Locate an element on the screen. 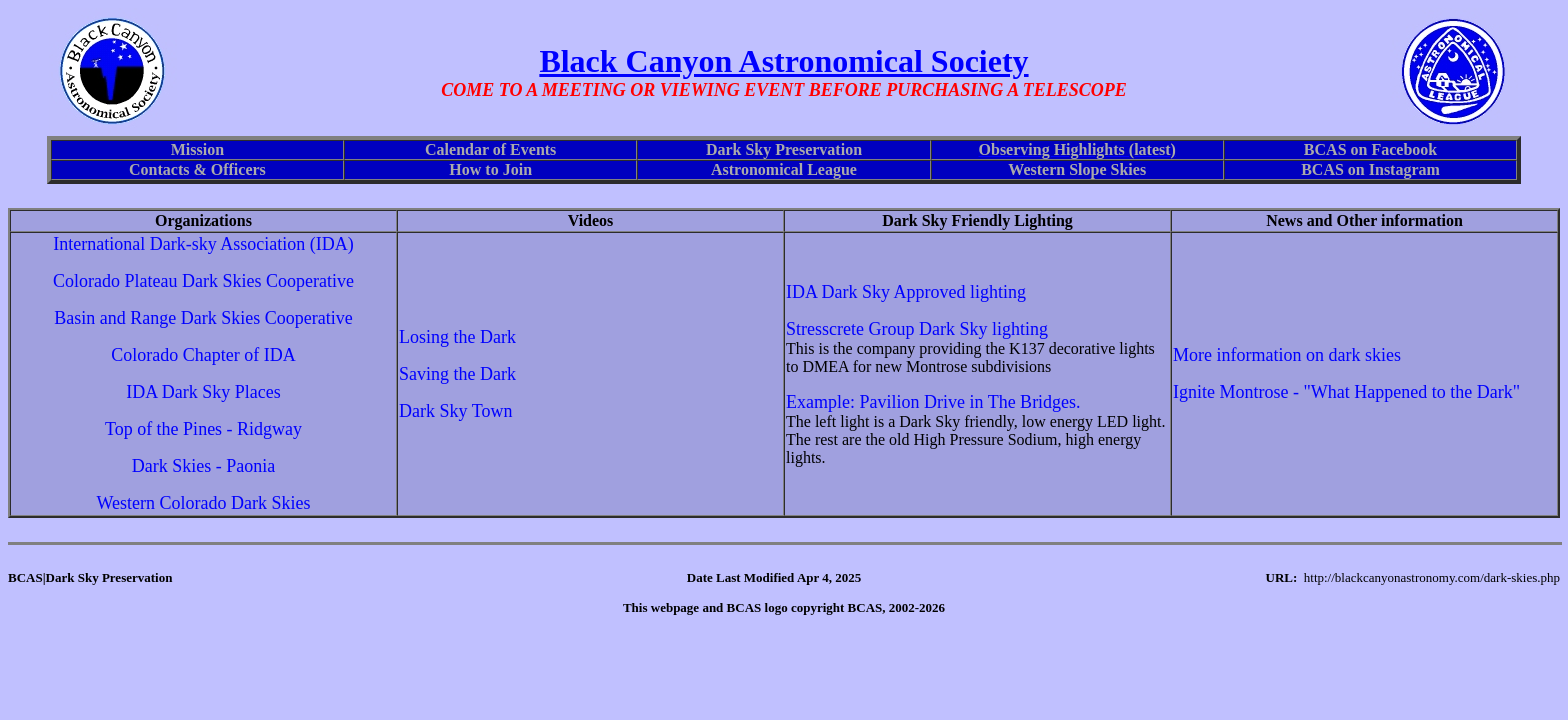  Black Canyon Astronomical Society is located at coordinates (783, 61).